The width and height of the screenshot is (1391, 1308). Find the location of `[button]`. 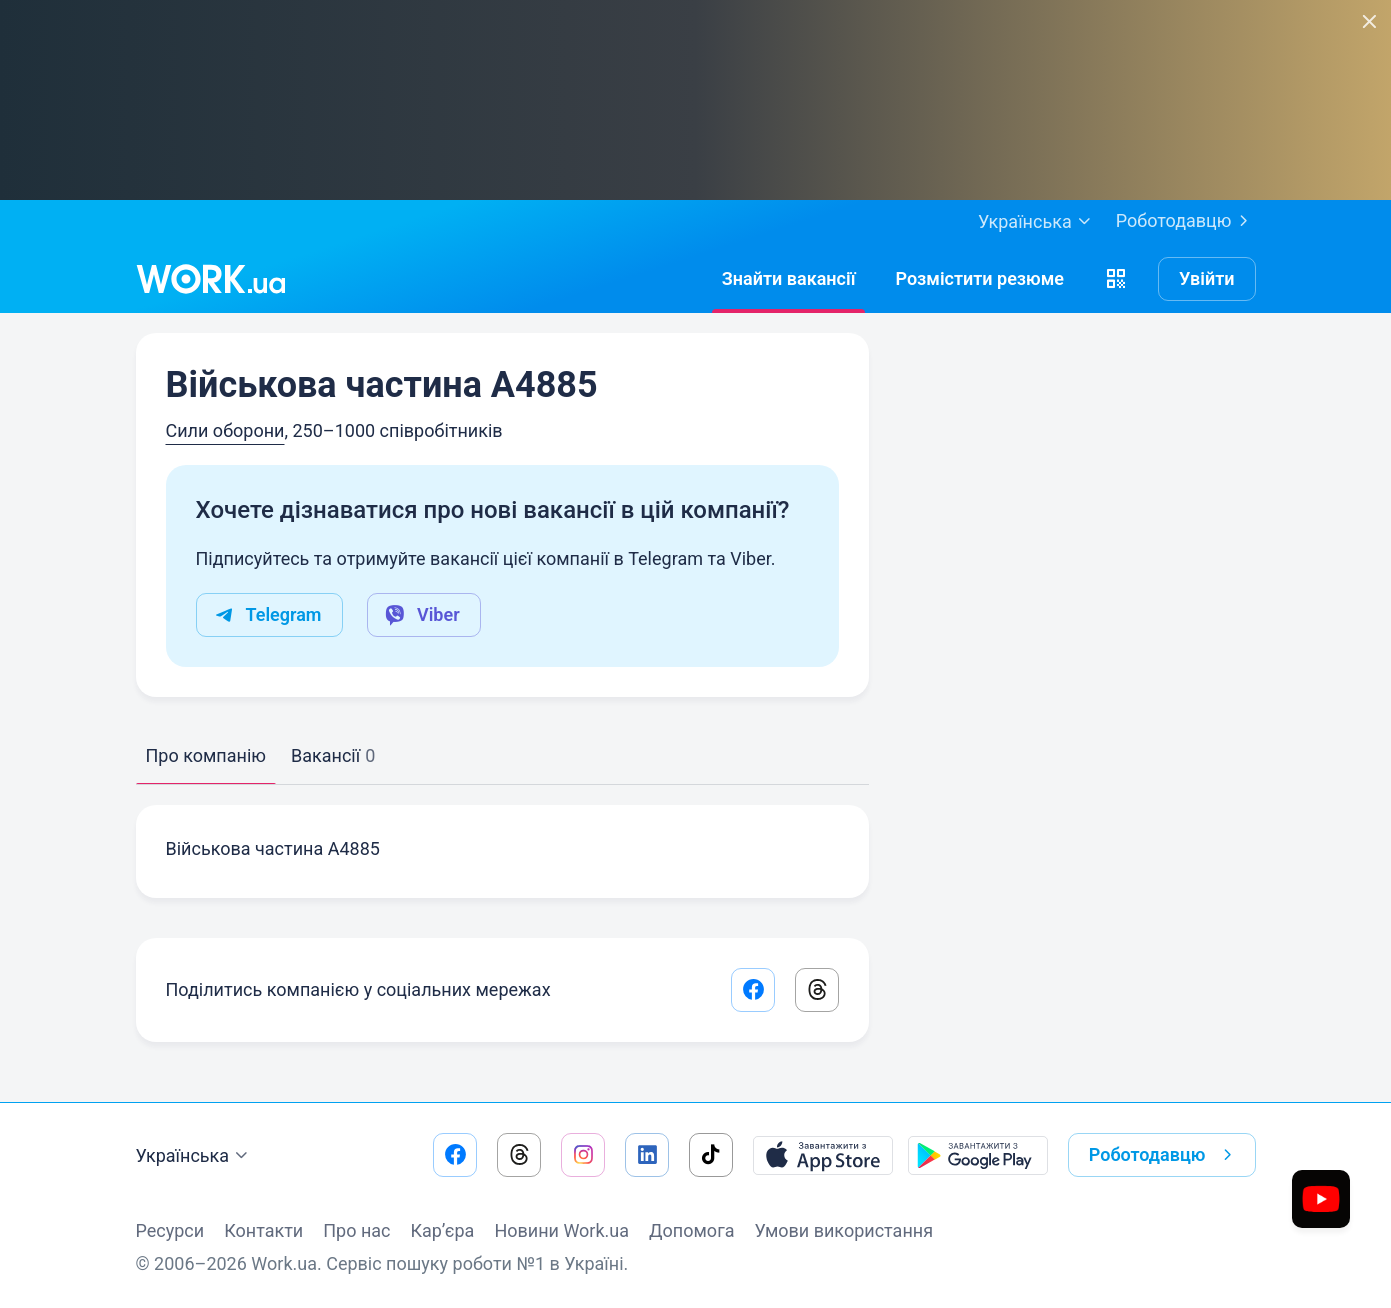

[button] is located at coordinates (1116, 279).